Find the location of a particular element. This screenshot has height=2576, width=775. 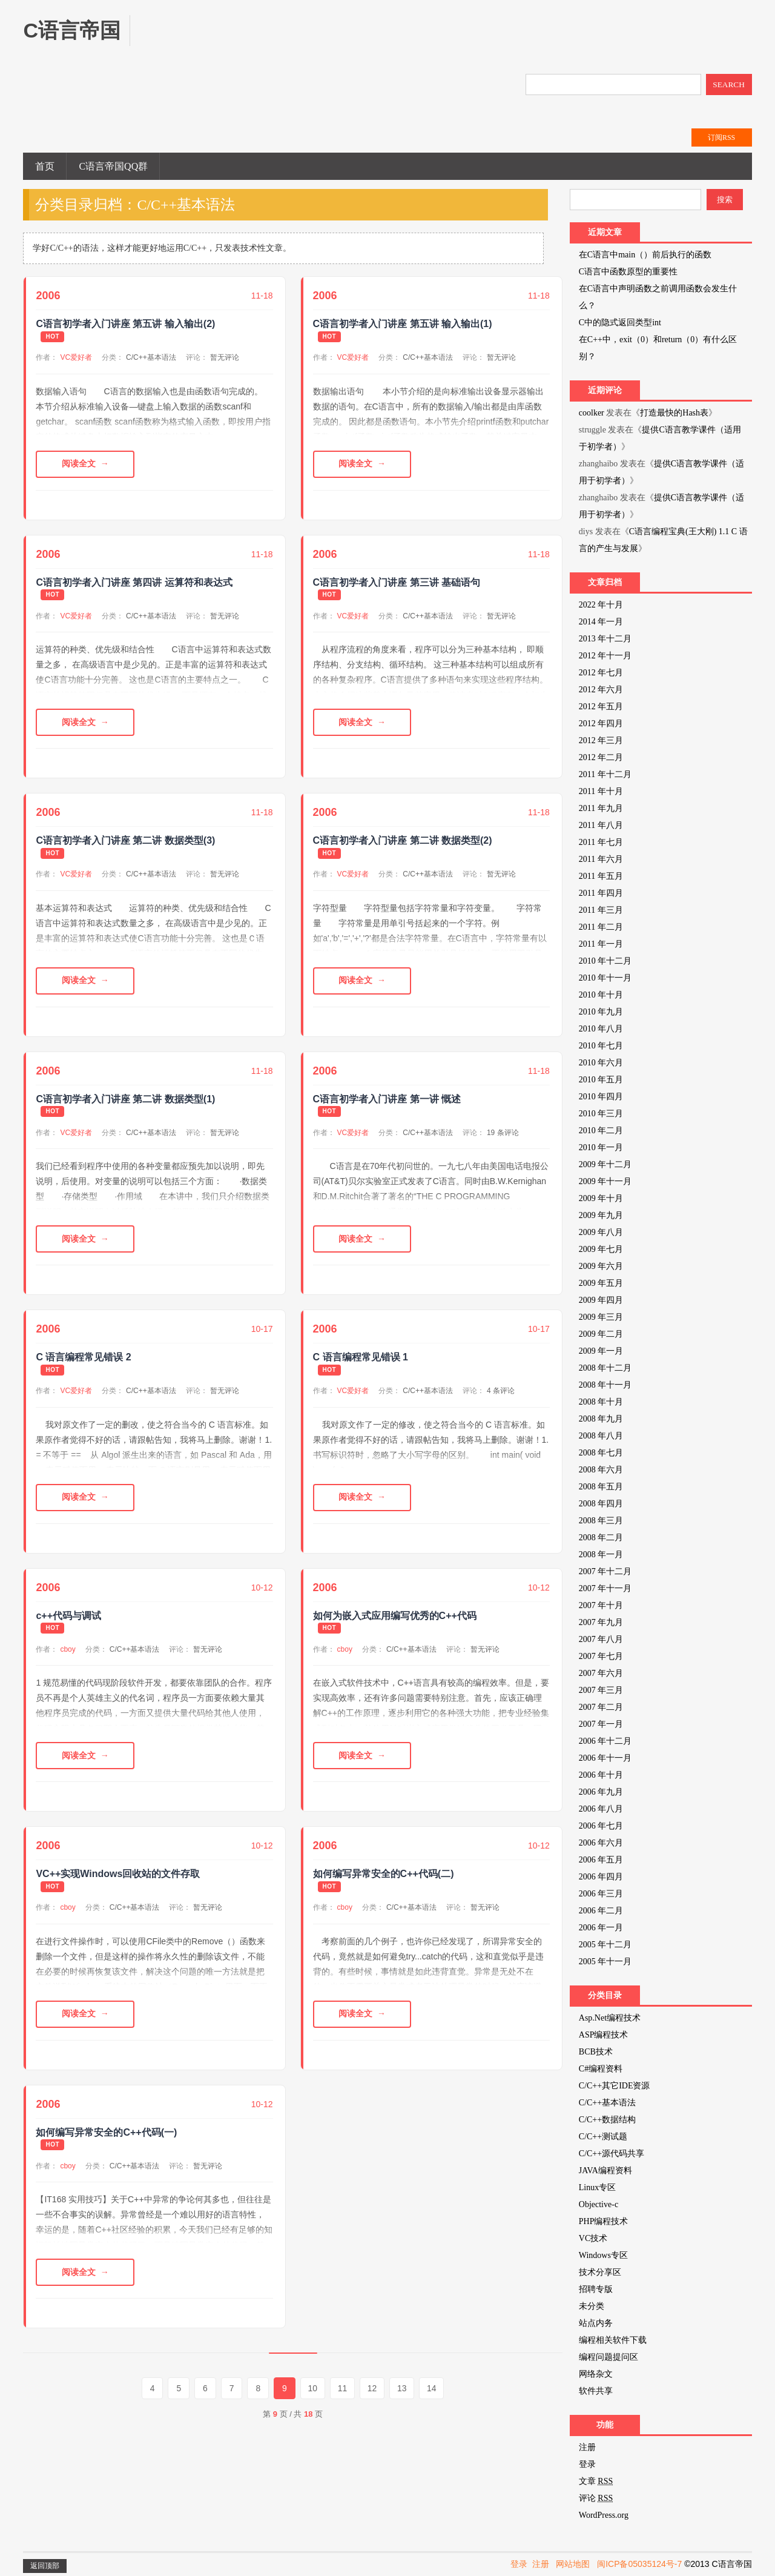

2009 年一月 is located at coordinates (601, 1351).